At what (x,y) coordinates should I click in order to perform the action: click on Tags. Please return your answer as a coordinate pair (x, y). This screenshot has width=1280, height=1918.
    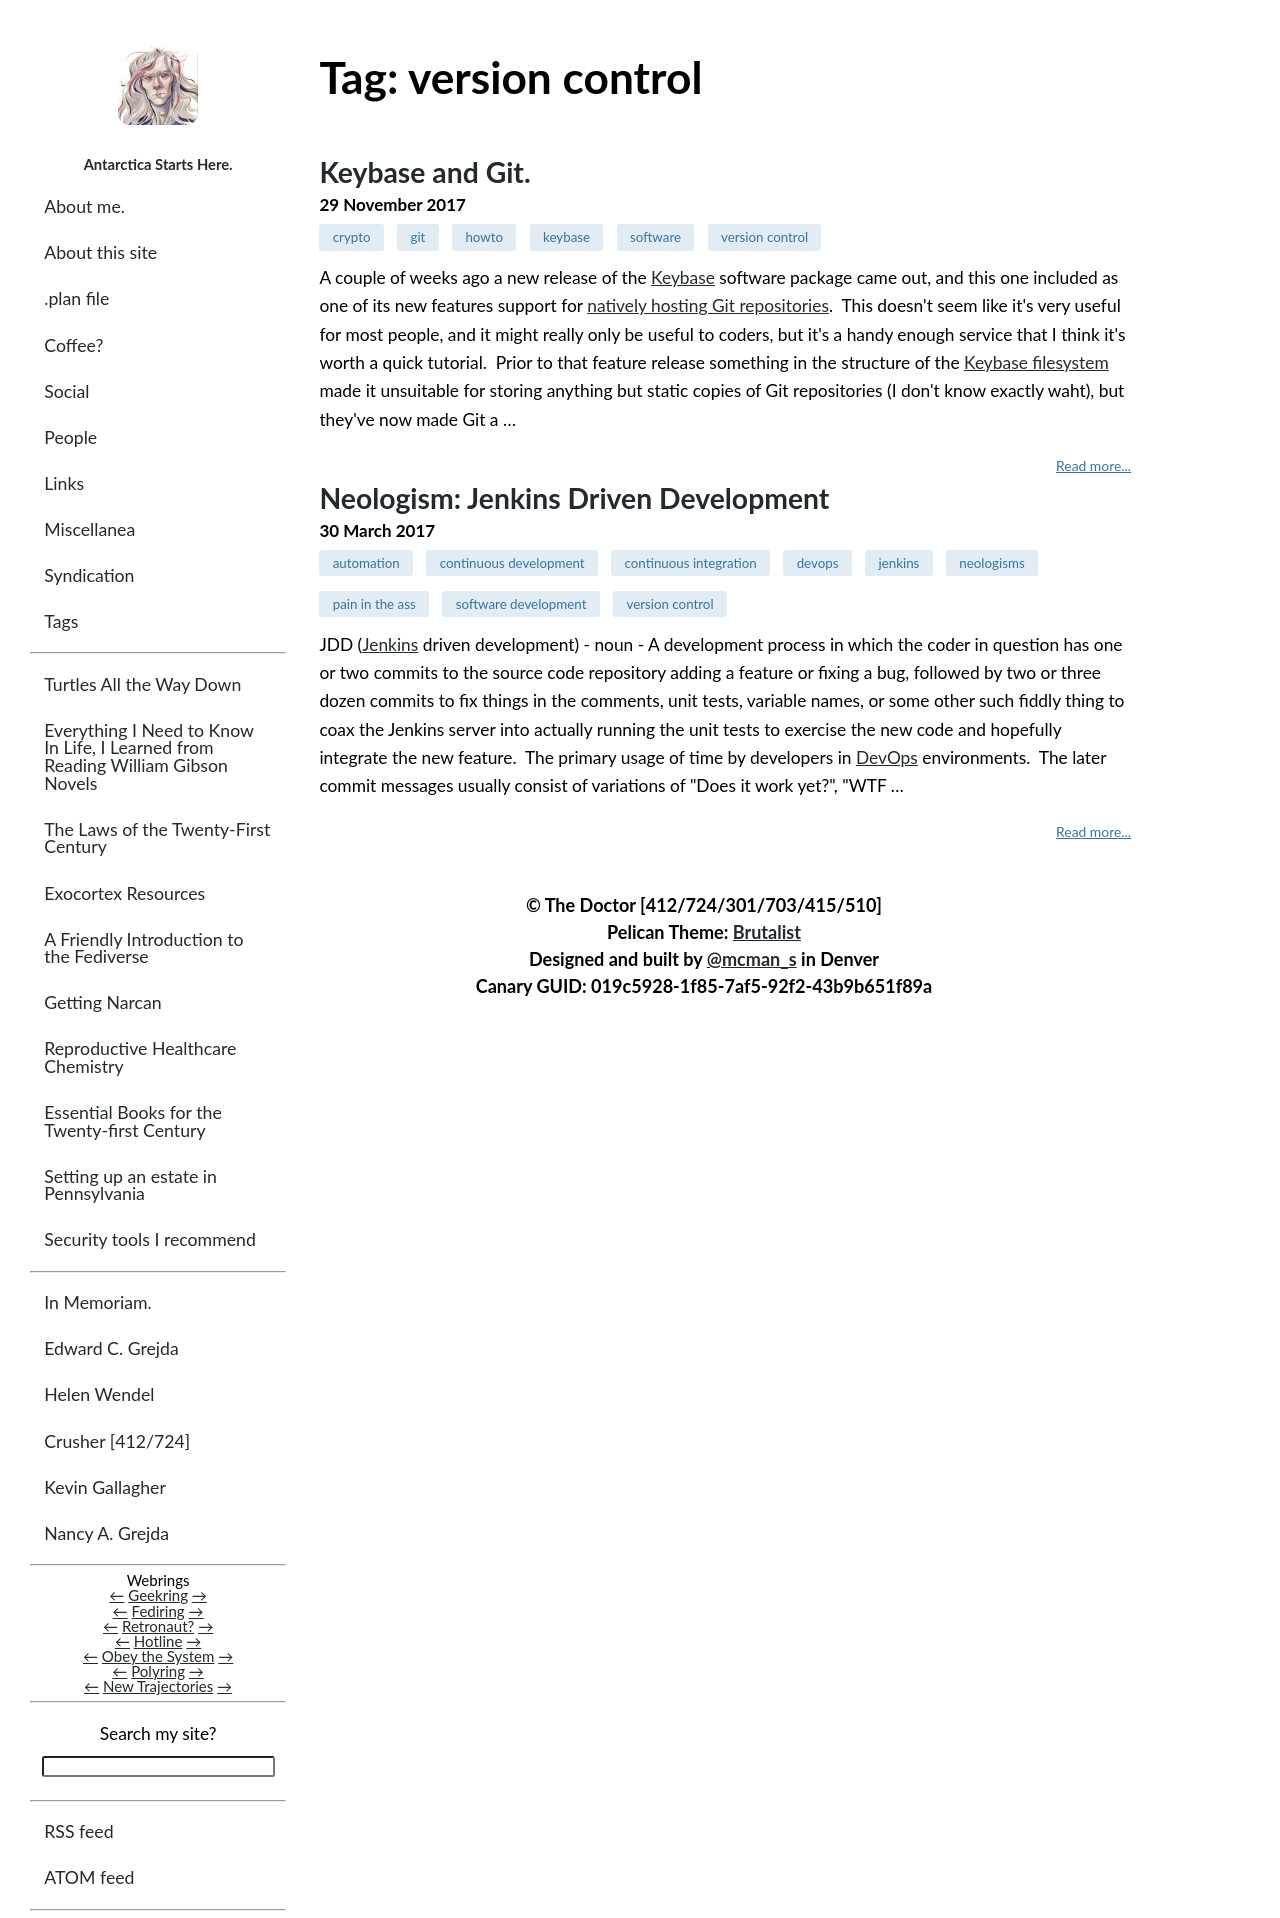
    Looking at the image, I should click on (61, 621).